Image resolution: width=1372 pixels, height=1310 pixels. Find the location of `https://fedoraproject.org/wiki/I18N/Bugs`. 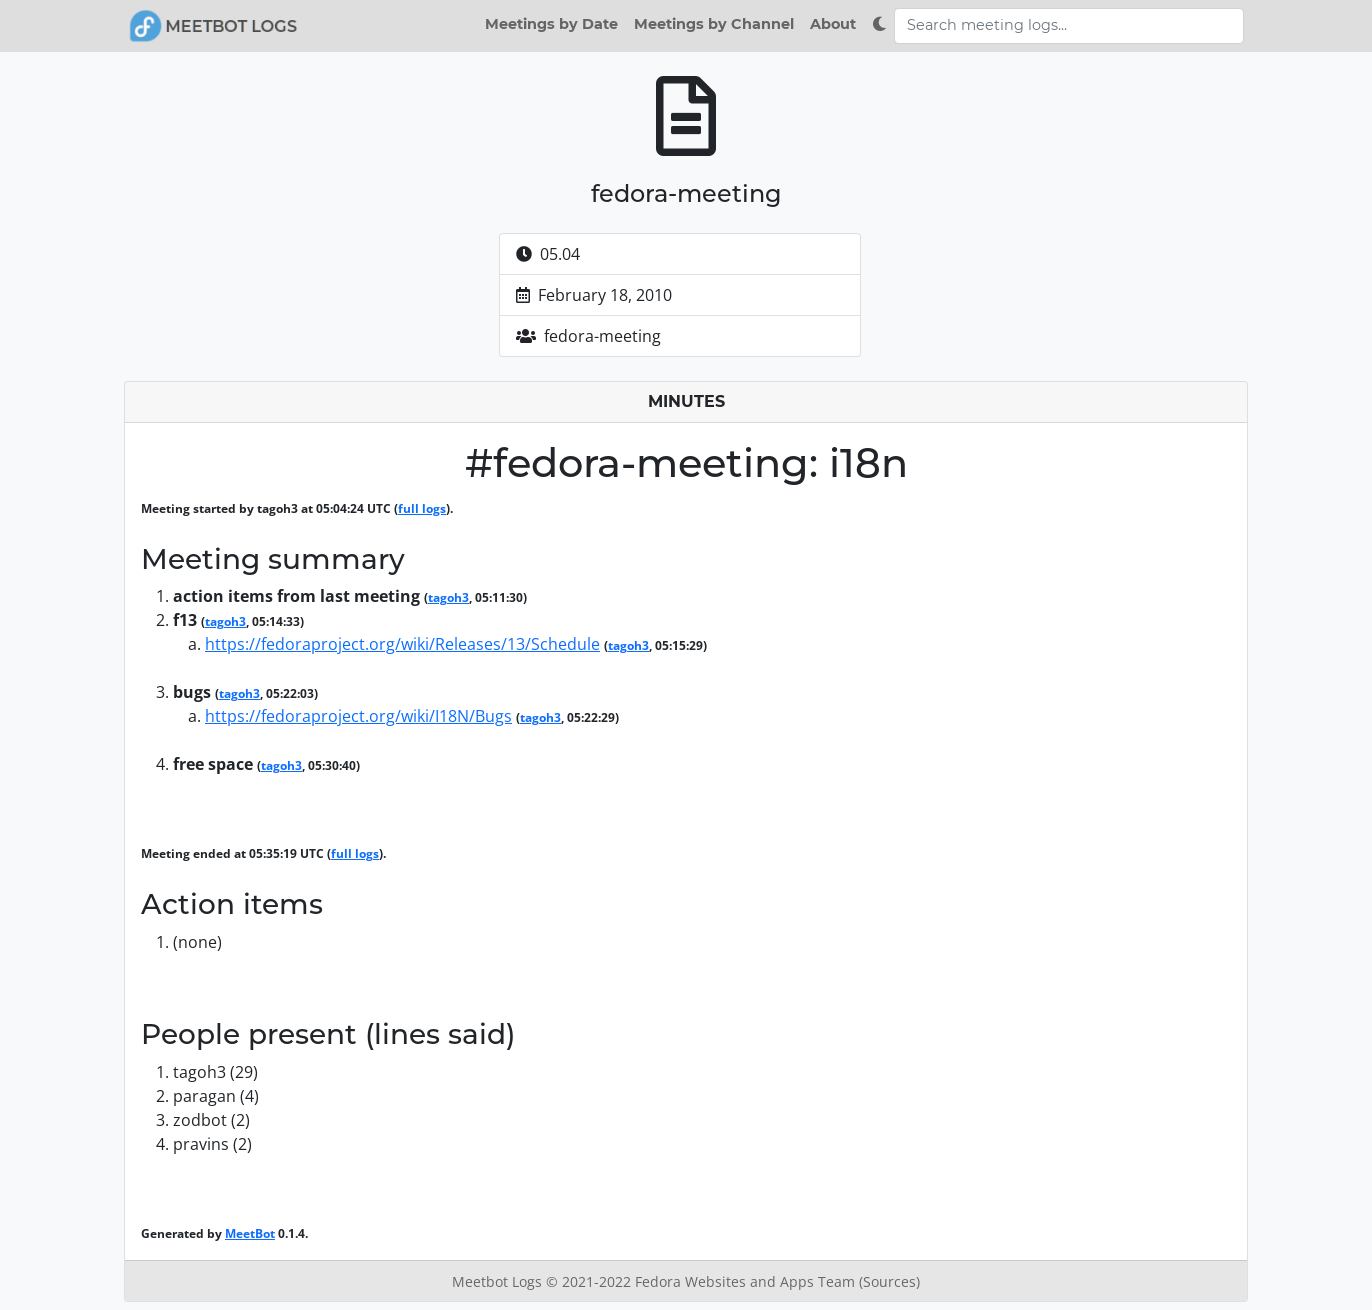

https://fedoraproject.org/wiki/I18N/Bugs is located at coordinates (358, 716).